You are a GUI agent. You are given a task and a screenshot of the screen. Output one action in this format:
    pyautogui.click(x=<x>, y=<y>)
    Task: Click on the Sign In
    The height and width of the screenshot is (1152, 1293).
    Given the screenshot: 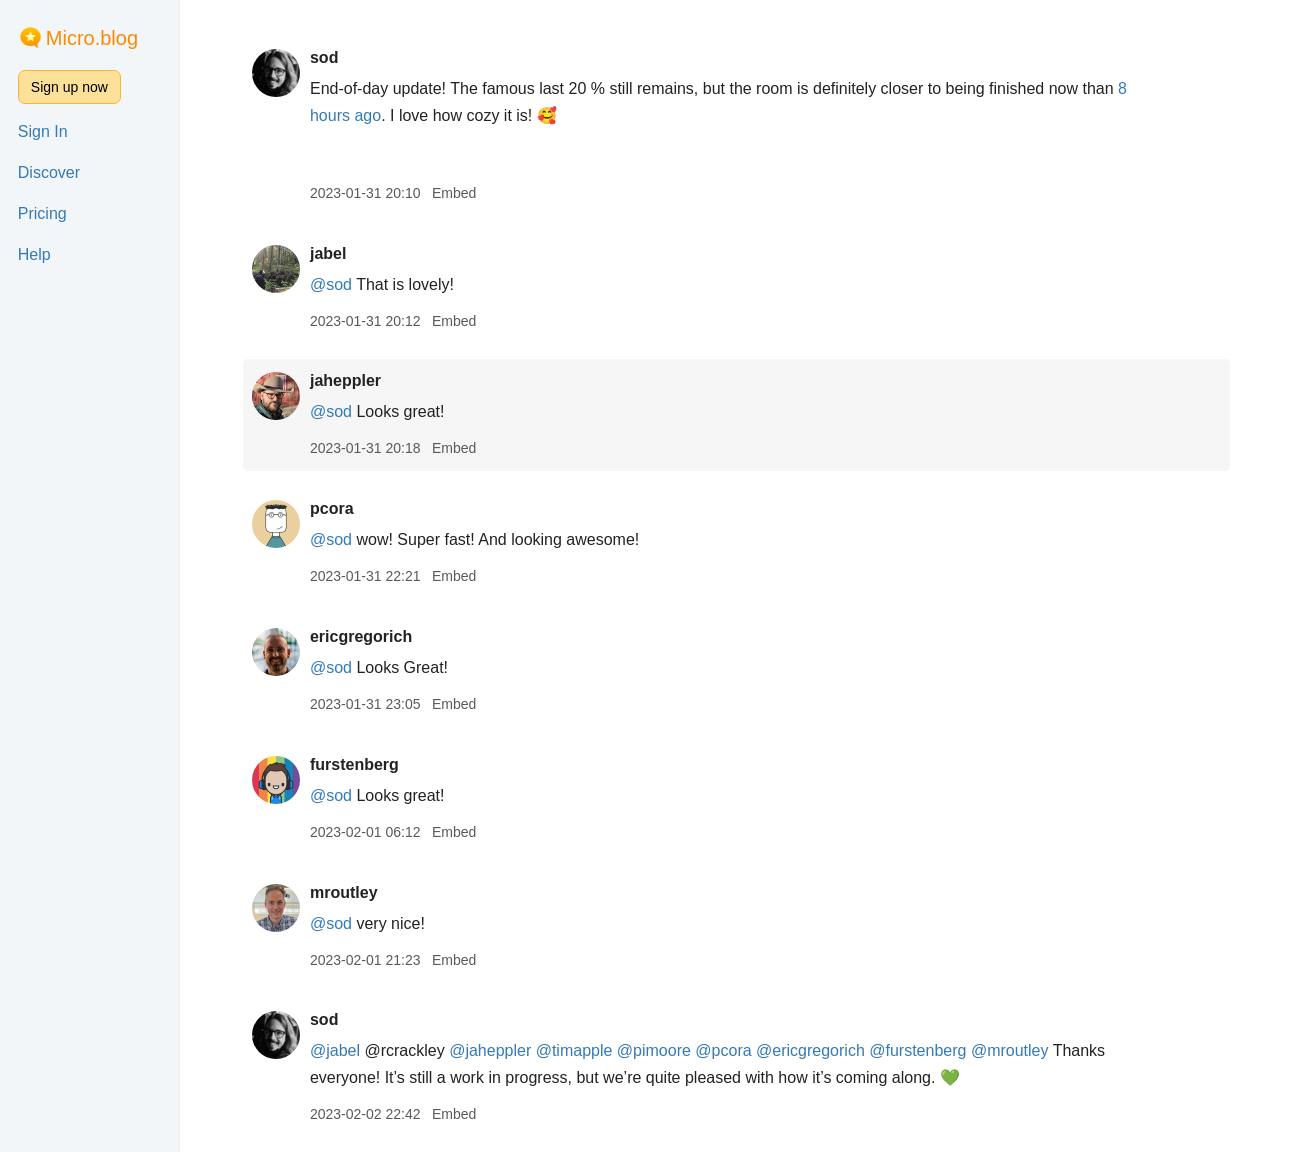 What is the action you would take?
    pyautogui.click(x=43, y=131)
    